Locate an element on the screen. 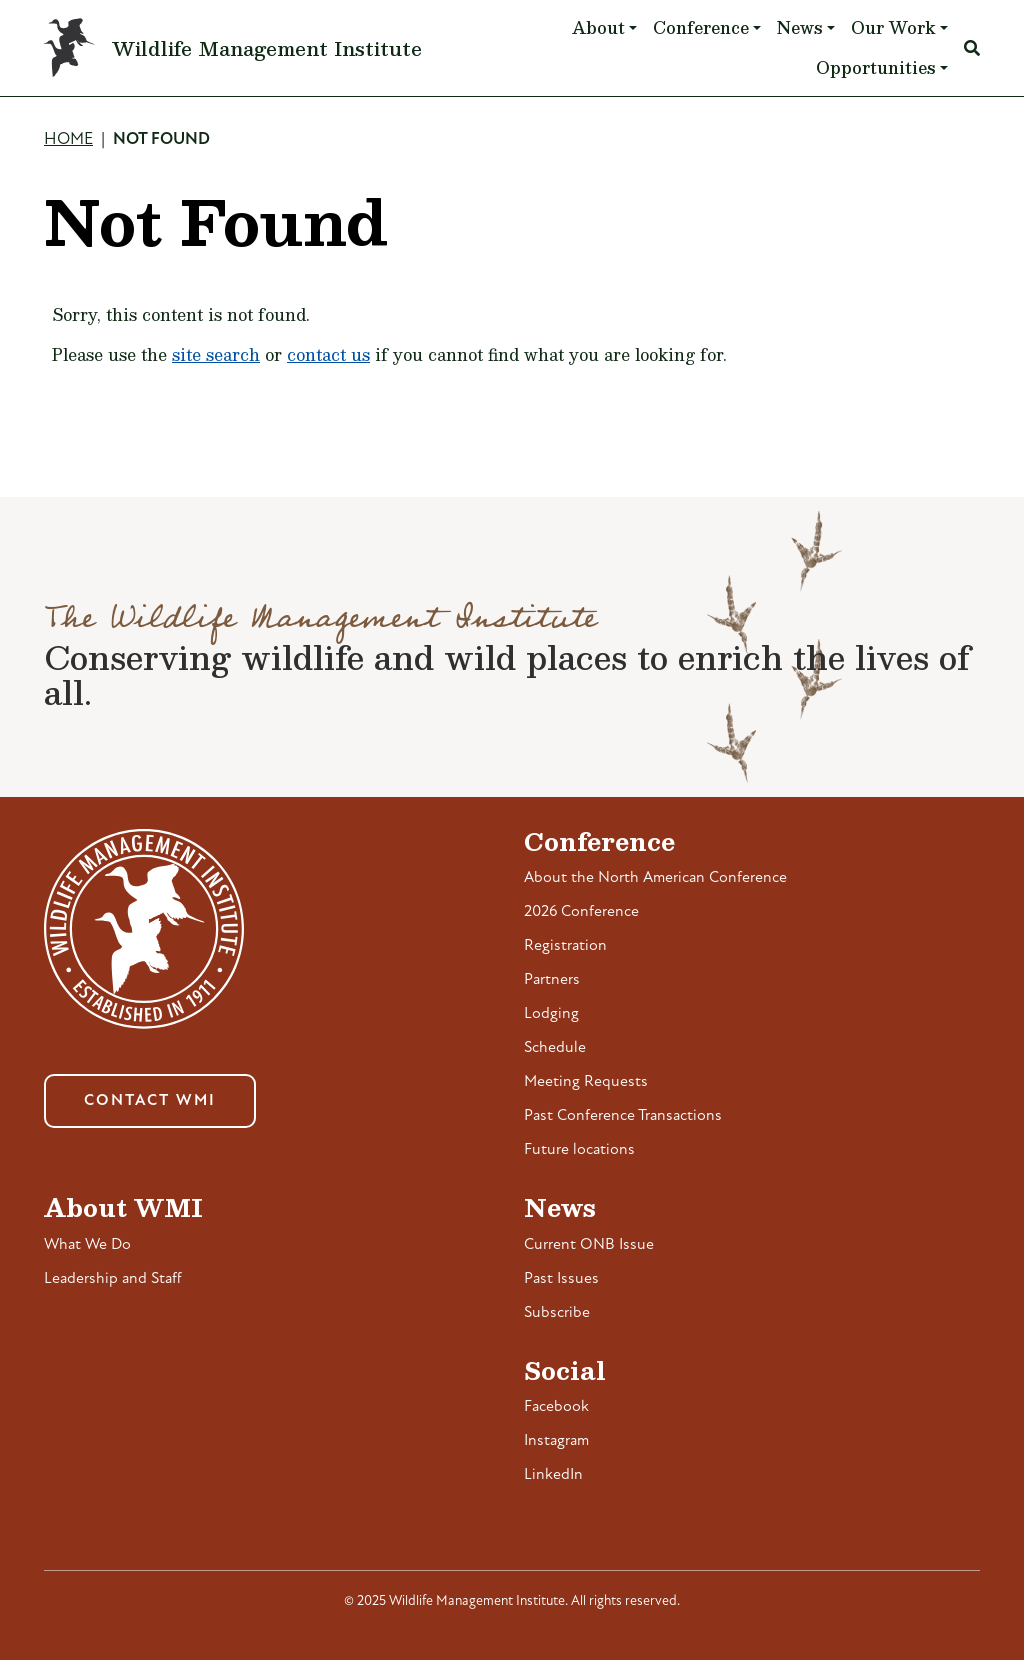 The width and height of the screenshot is (1024, 1660). What We Do is located at coordinates (87, 1245).